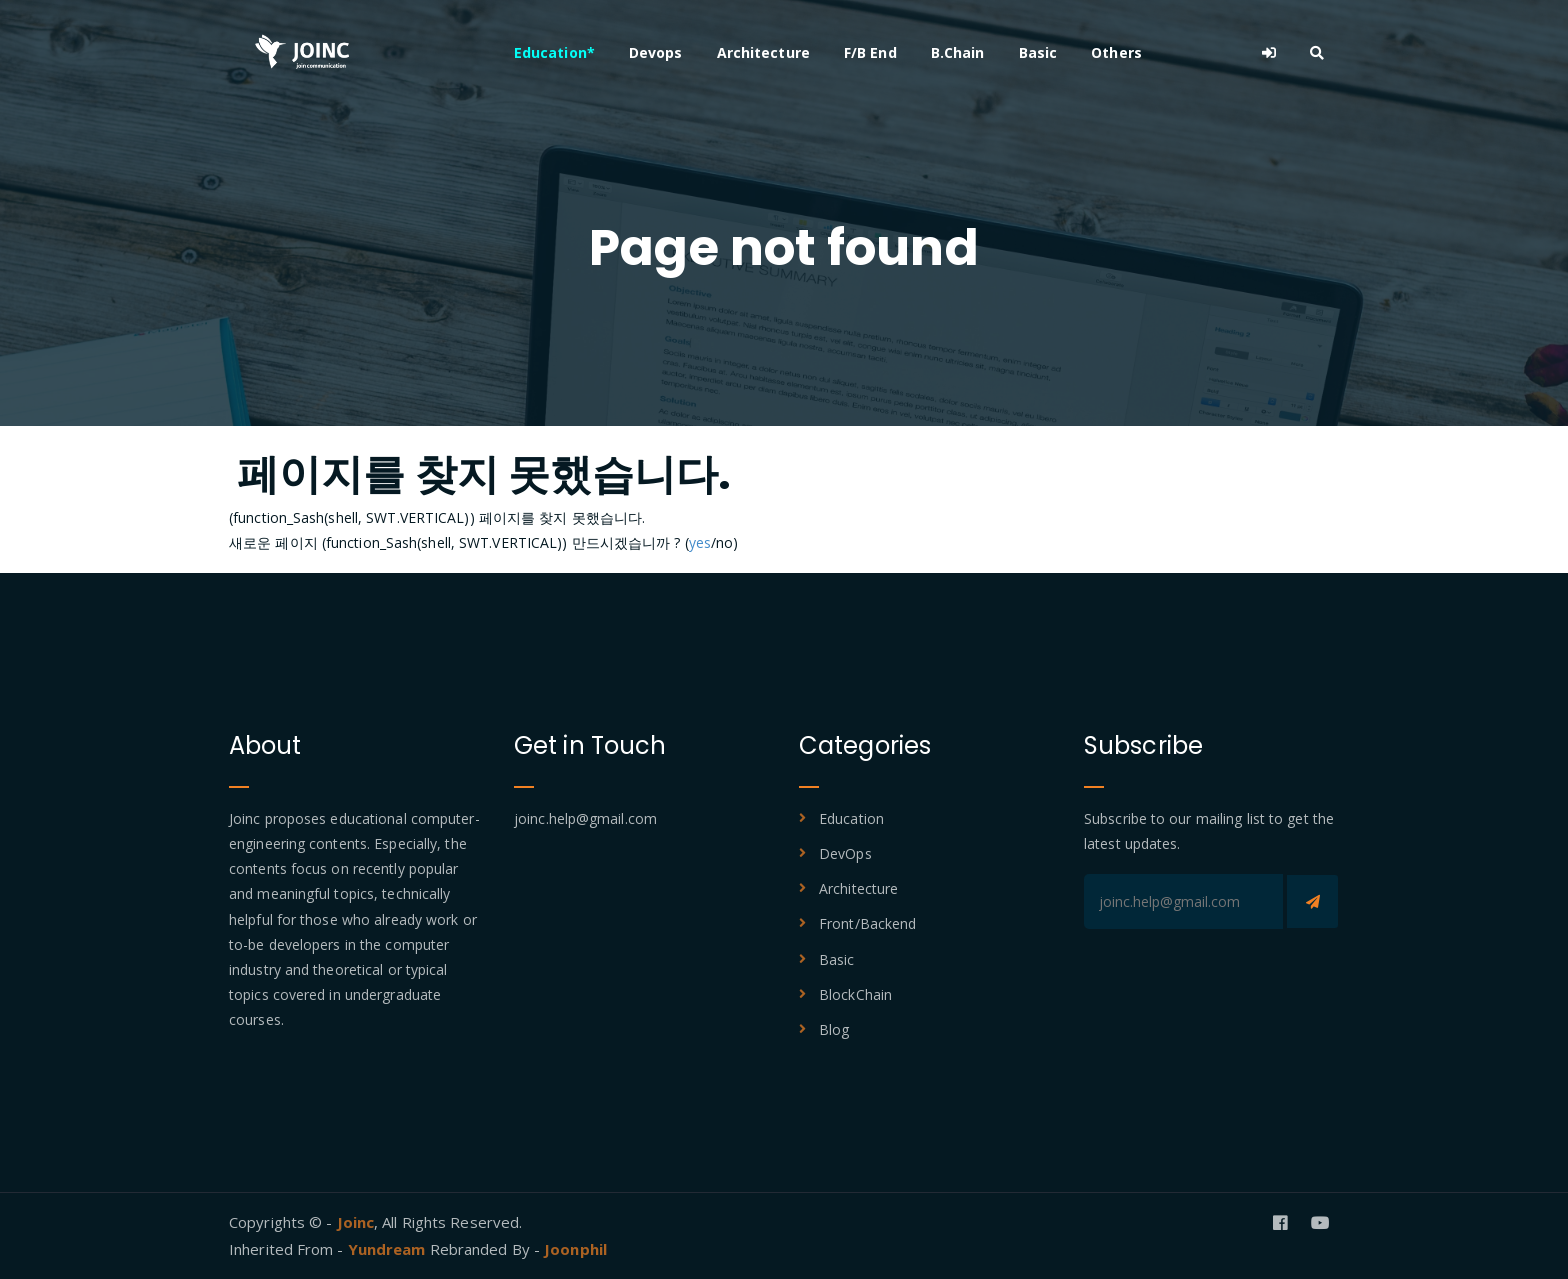 This screenshot has width=1568, height=1279. What do you see at coordinates (867, 923) in the screenshot?
I see `Front/Backend` at bounding box center [867, 923].